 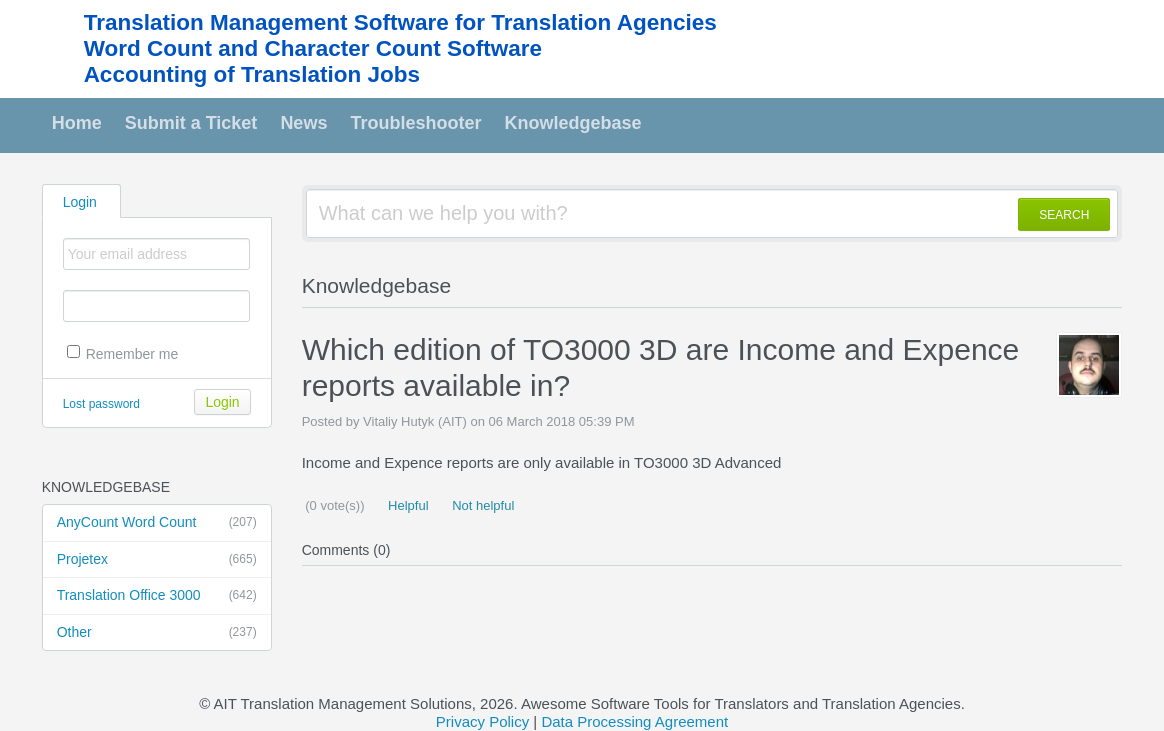 I want to click on Submit a Ticket, so click(x=191, y=123).